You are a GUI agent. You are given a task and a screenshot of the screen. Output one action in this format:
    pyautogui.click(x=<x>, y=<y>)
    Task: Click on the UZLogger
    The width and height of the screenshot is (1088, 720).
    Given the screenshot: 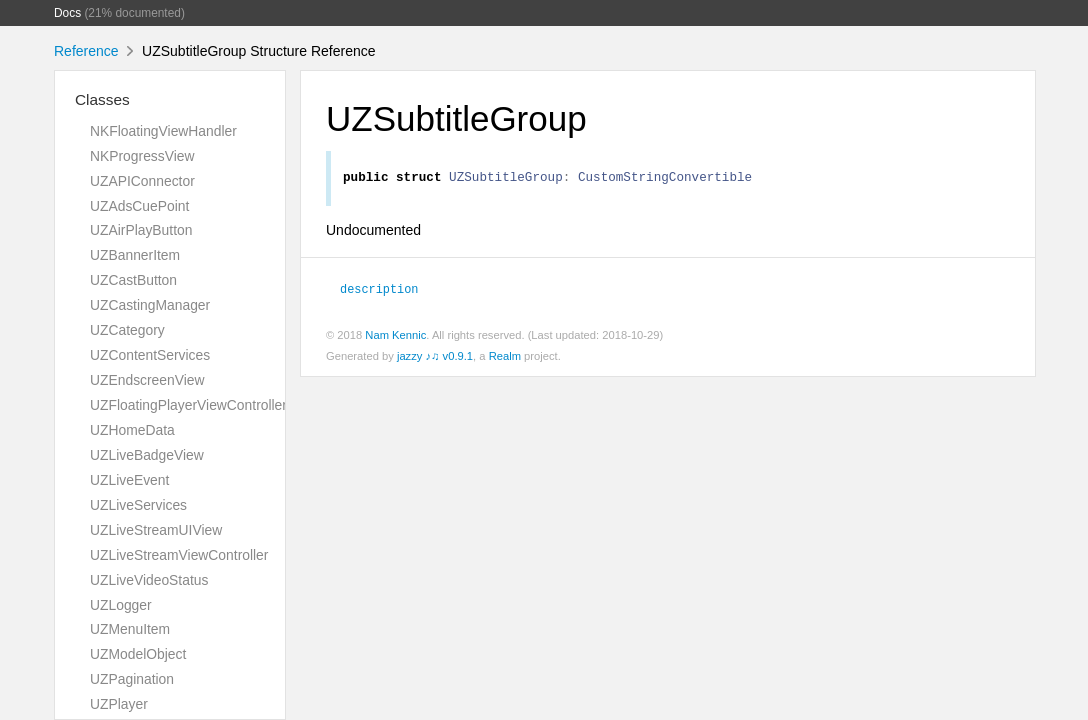 What is the action you would take?
    pyautogui.click(x=121, y=605)
    